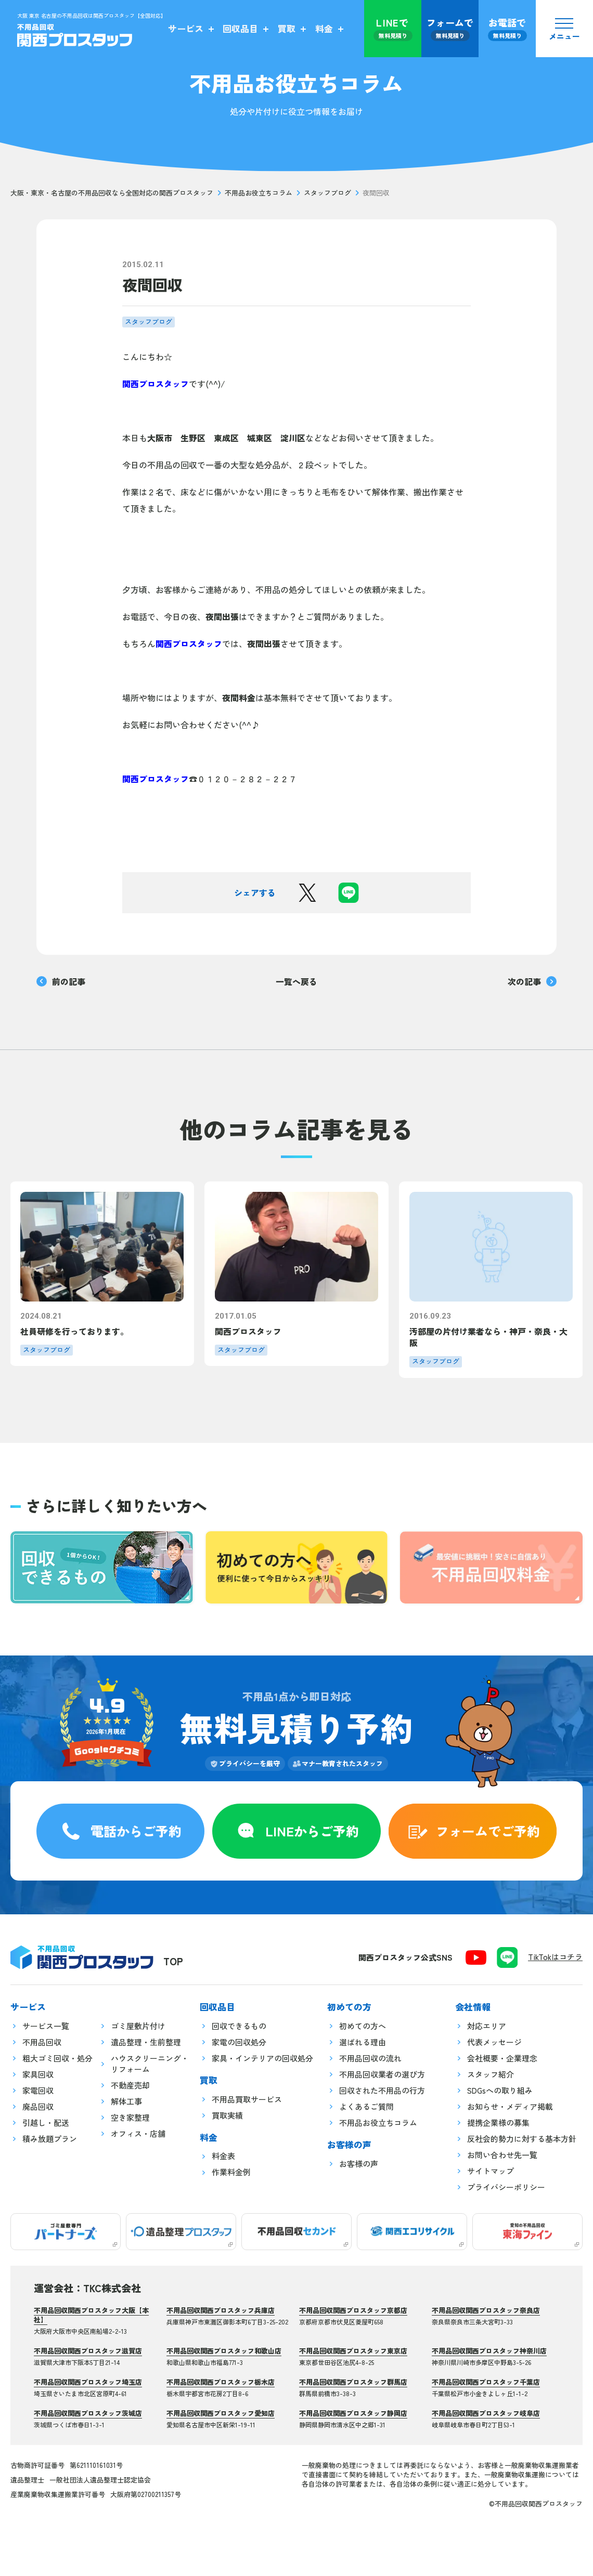 This screenshot has width=593, height=2576. I want to click on 不用品回収関西プロスタッフ和歌山店, so click(223, 2351).